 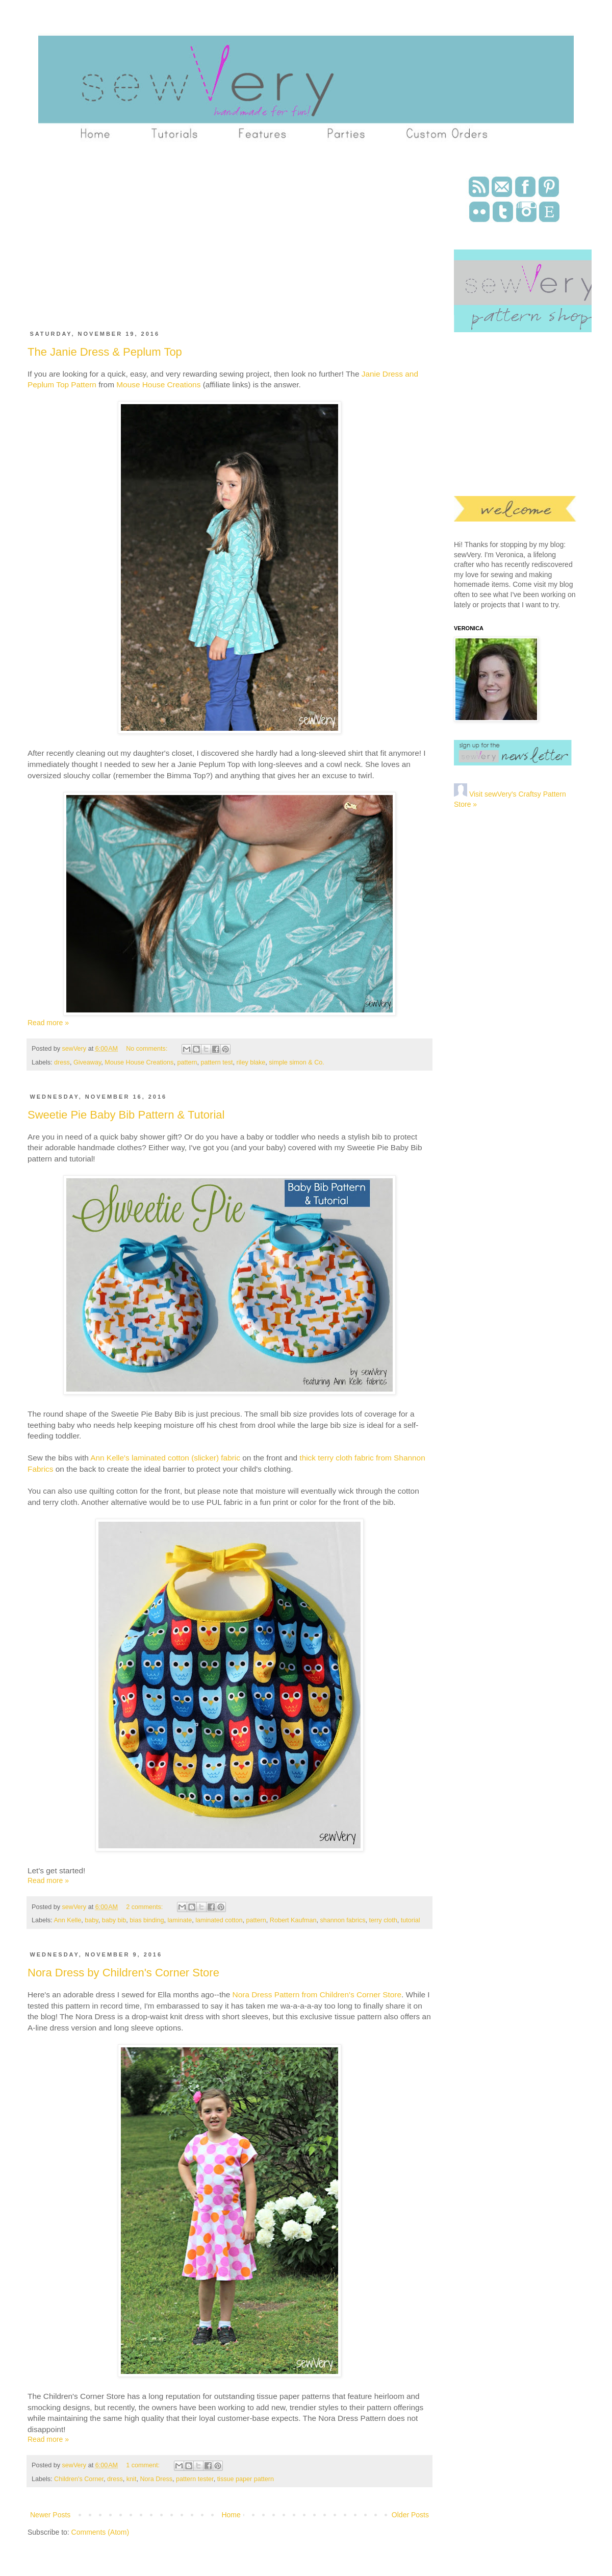 What do you see at coordinates (218, 1920) in the screenshot?
I see `laminated cotton` at bounding box center [218, 1920].